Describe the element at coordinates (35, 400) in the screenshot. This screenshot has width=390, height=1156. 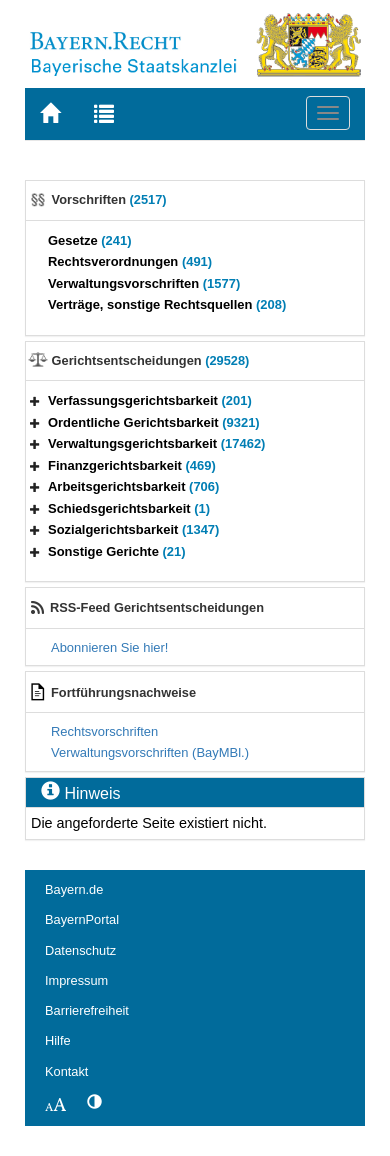
I see `[button]` at that location.